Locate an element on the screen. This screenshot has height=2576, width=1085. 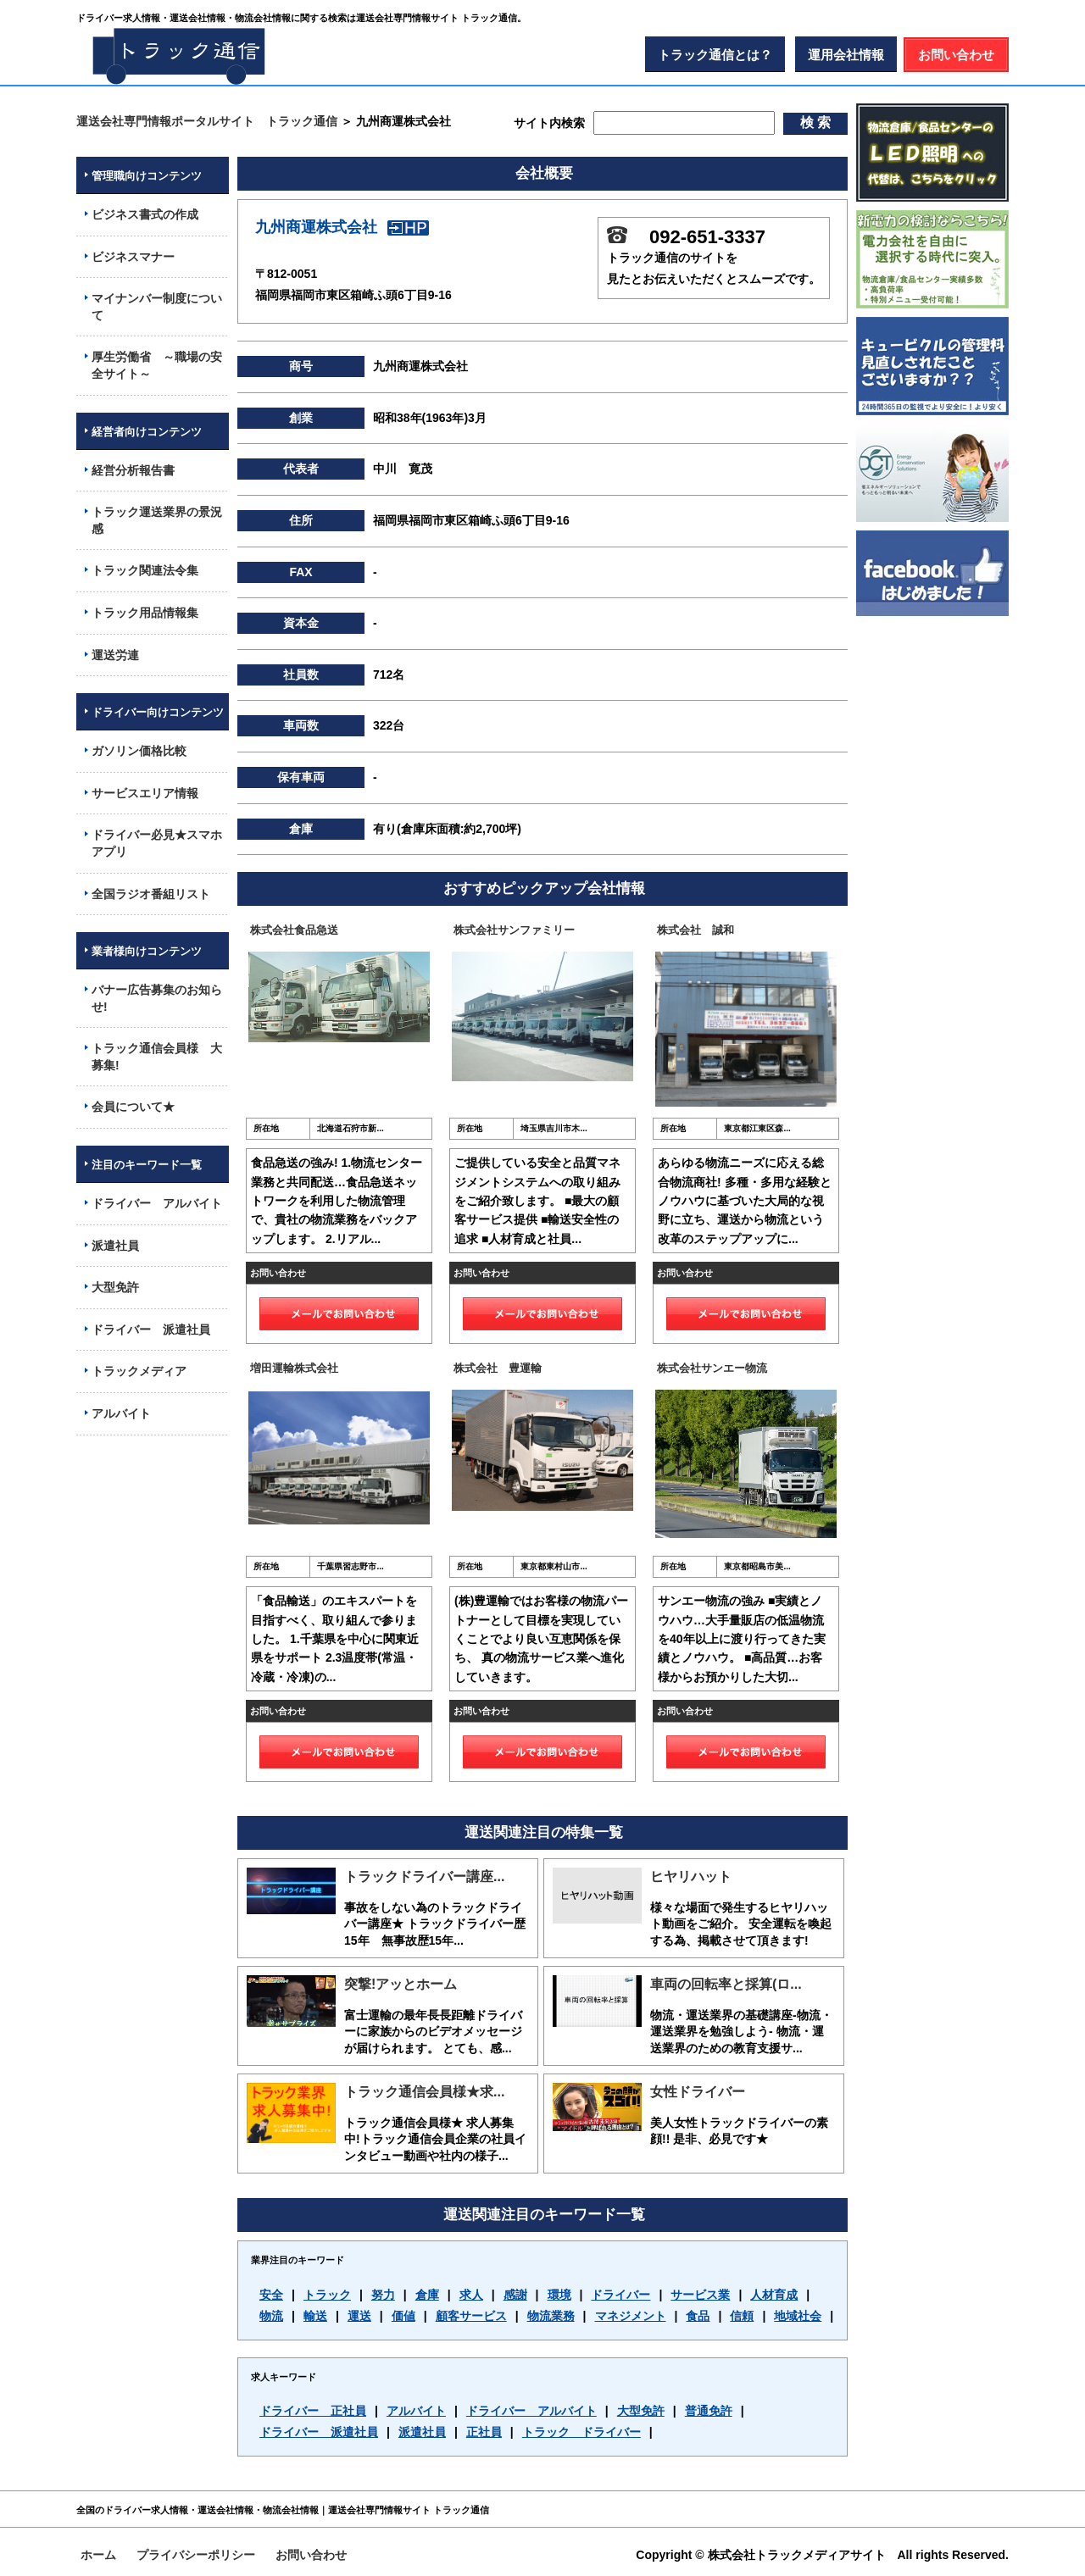
プライバシーポリシー is located at coordinates (195, 2555).